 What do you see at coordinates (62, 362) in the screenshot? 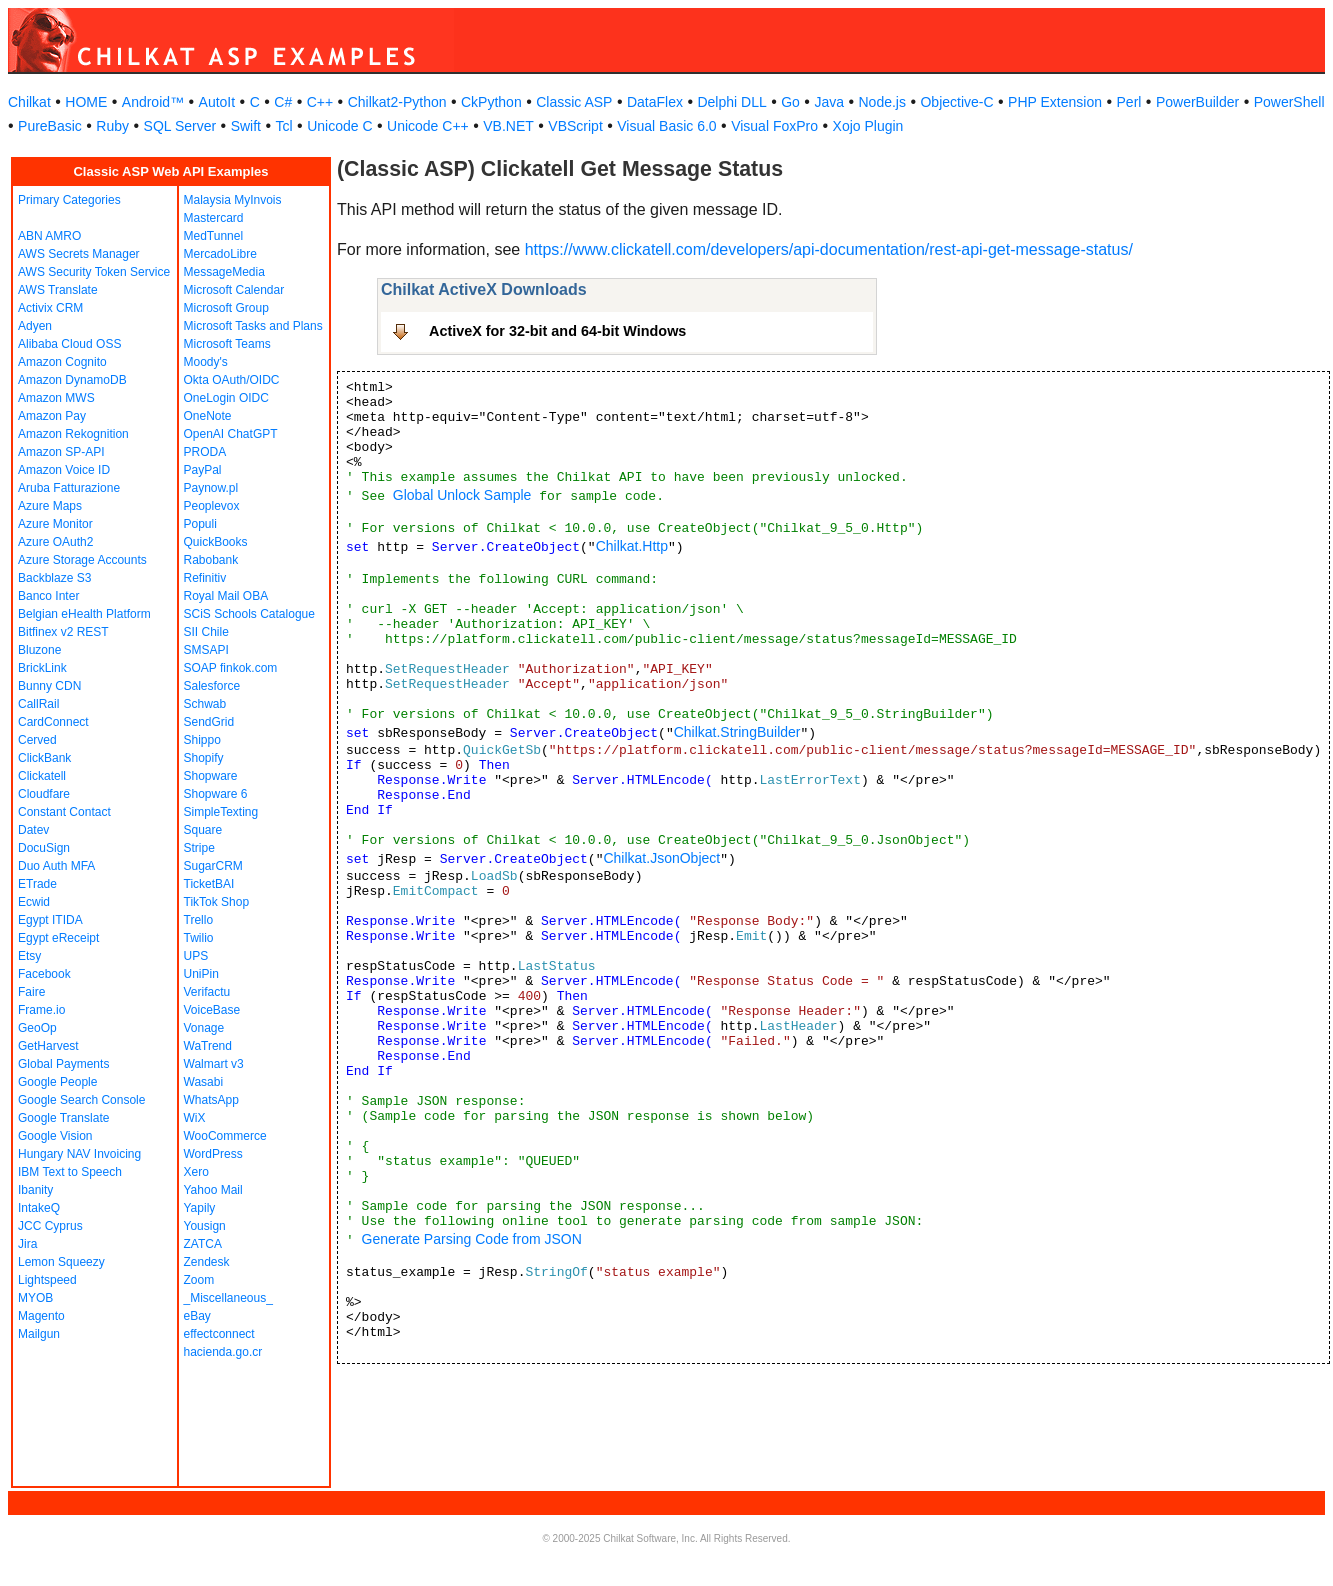
I see `Amazon Cognito` at bounding box center [62, 362].